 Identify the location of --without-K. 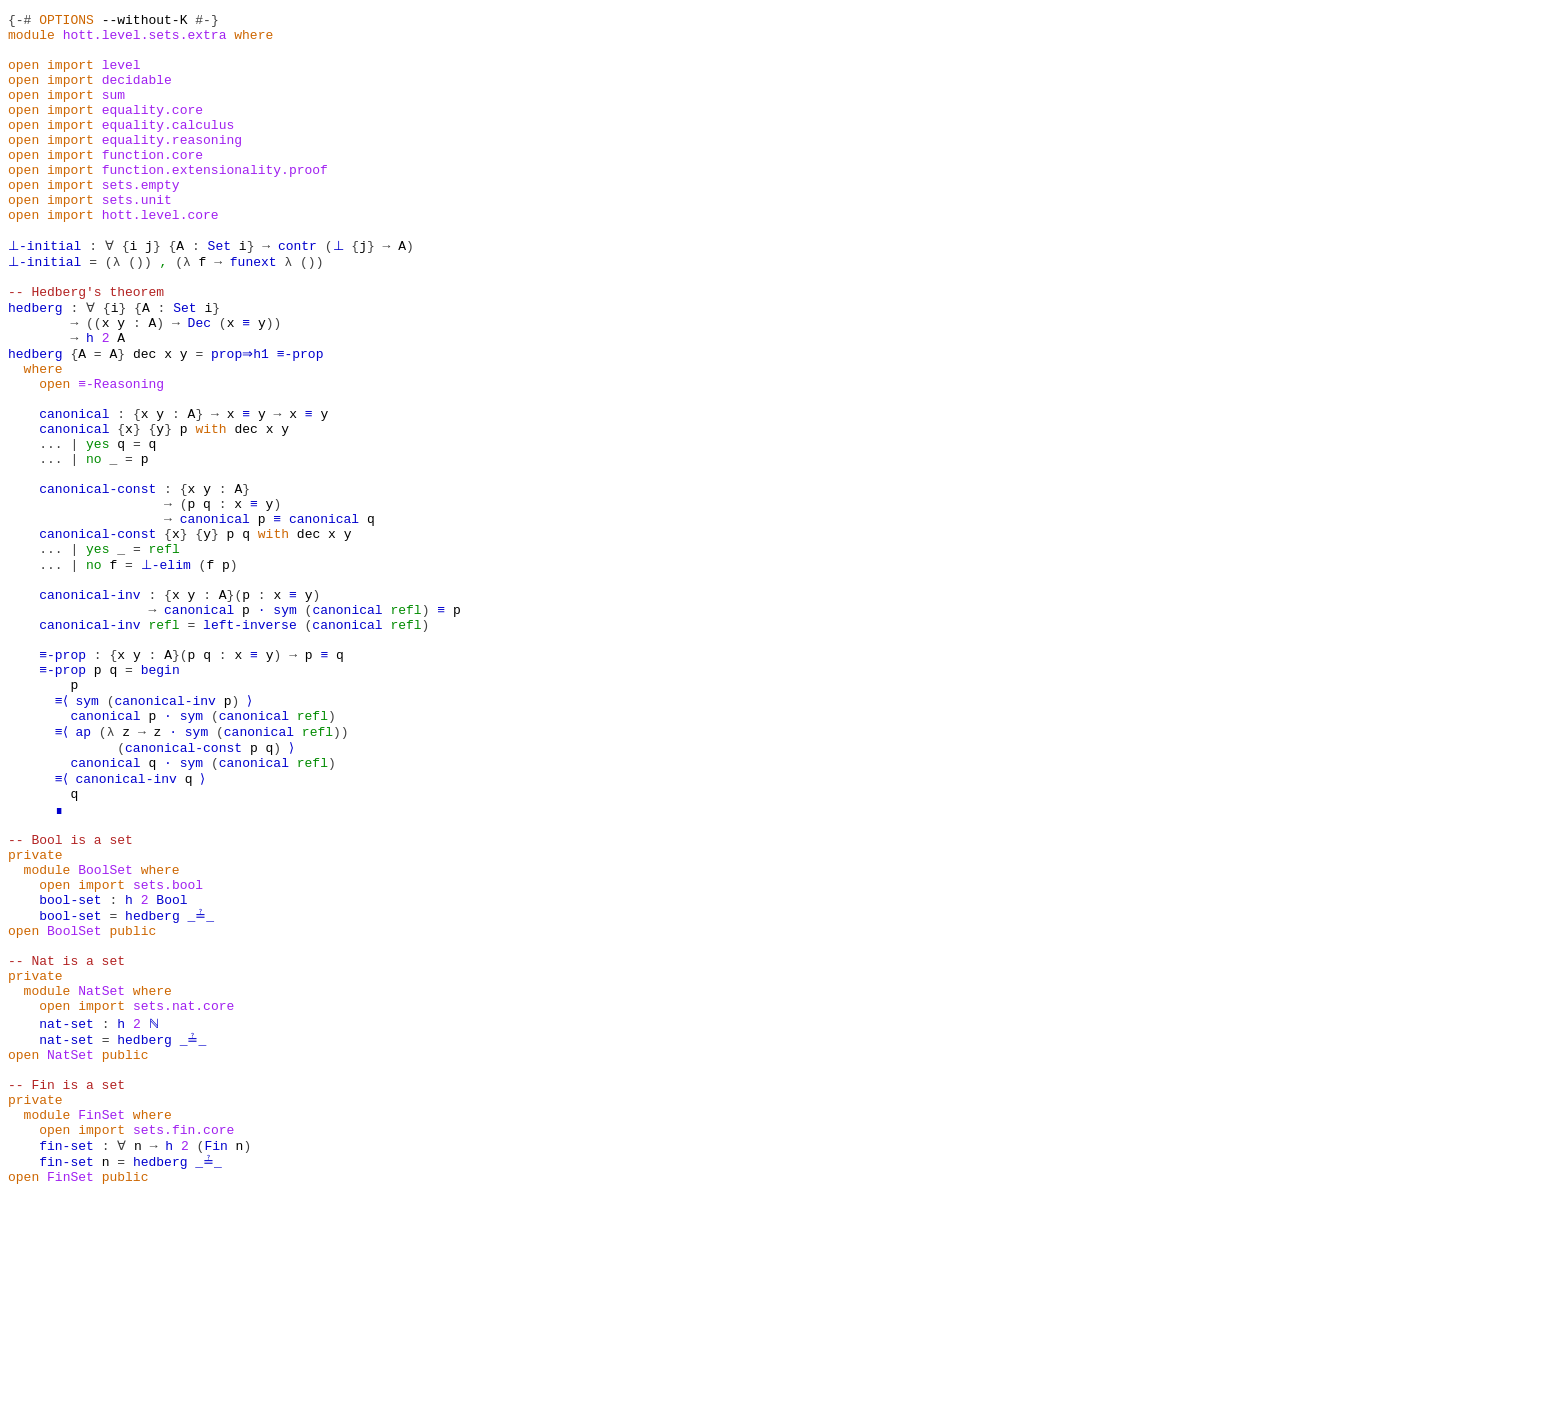
(145, 22).